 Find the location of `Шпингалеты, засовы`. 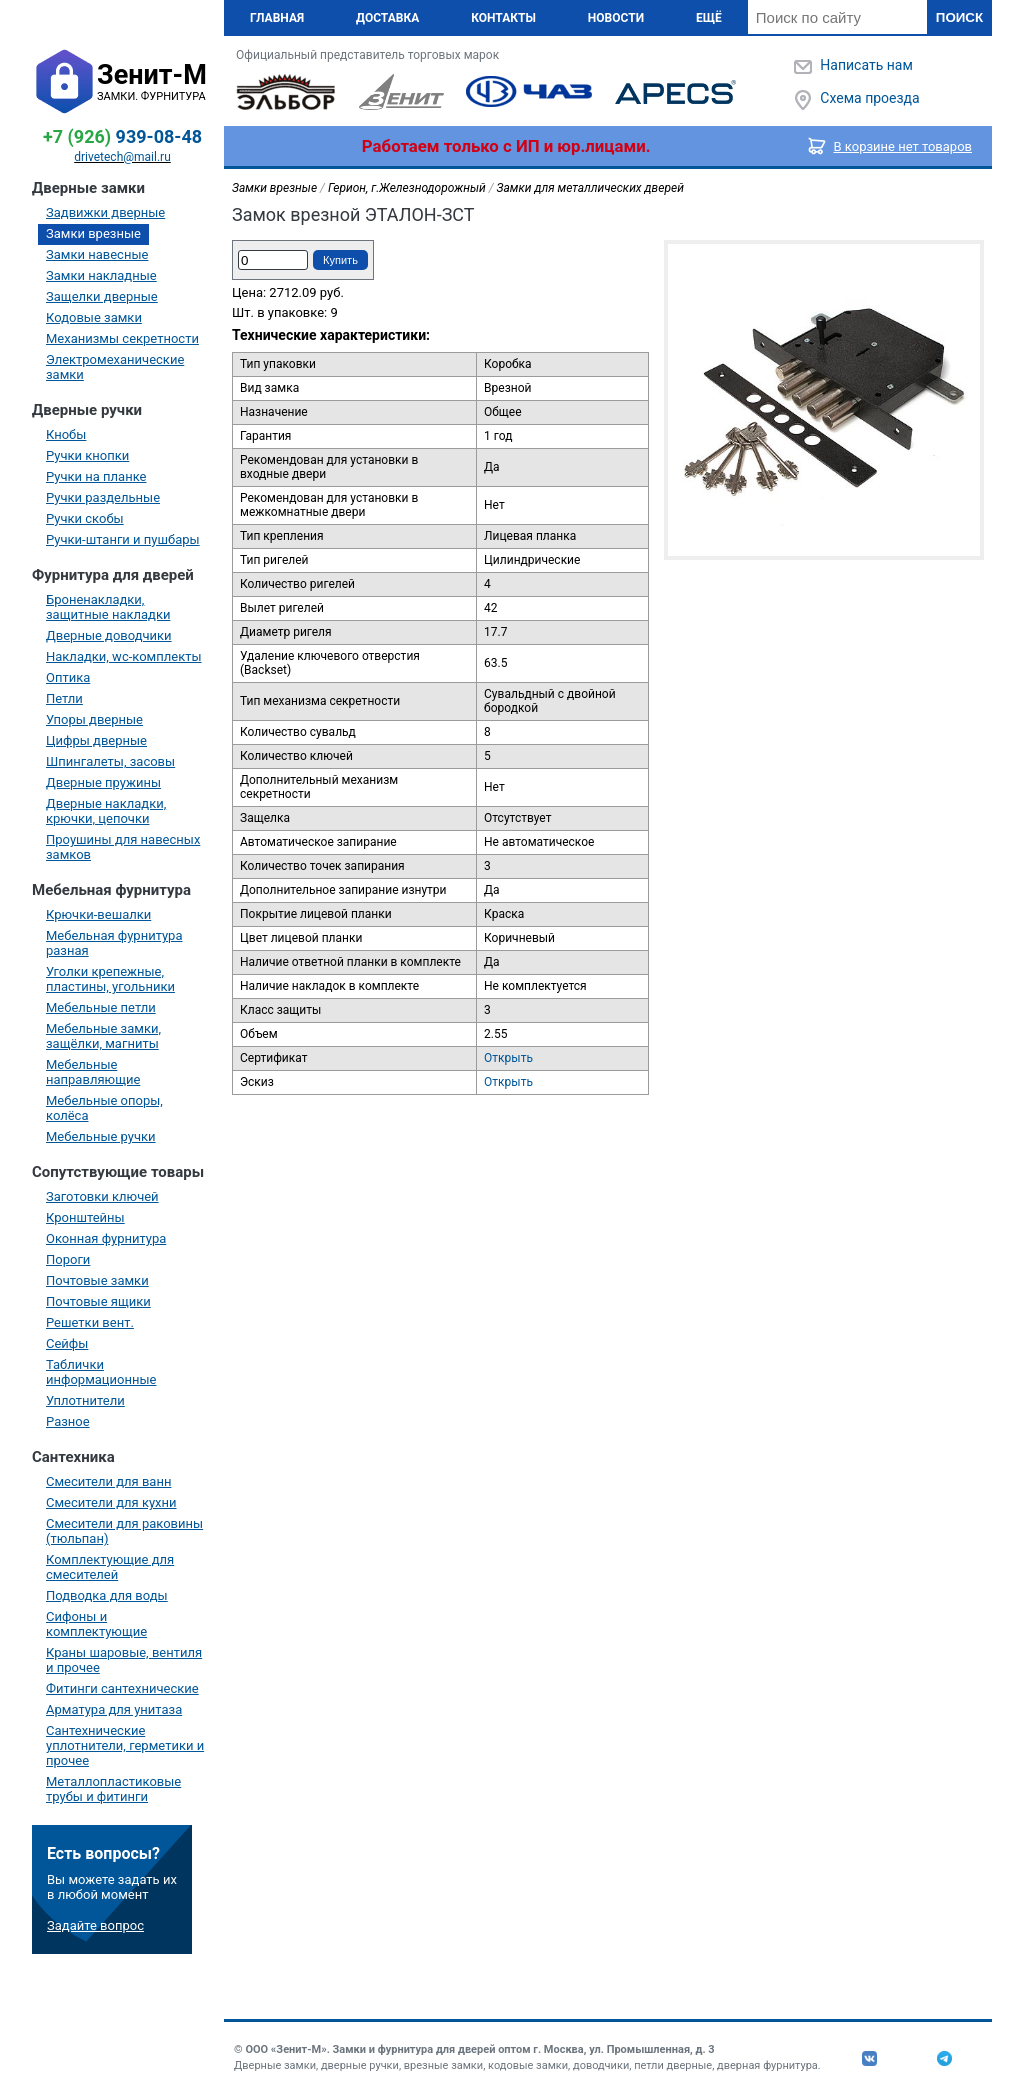

Шпингалеты, засовы is located at coordinates (110, 761).